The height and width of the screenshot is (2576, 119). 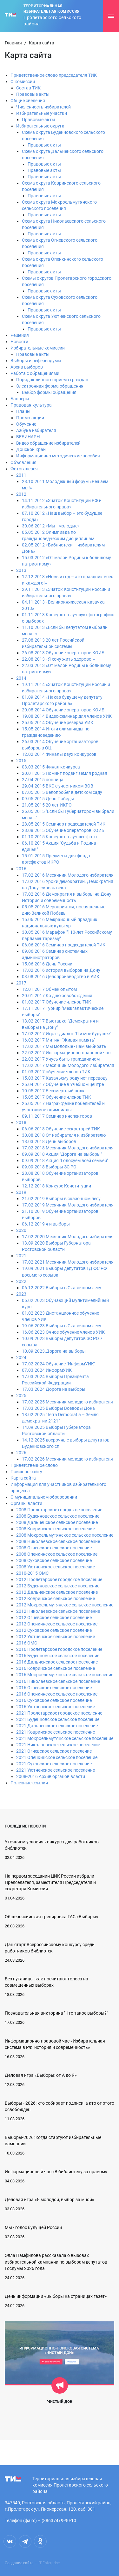 I want to click on Промо-акции, so click(x=30, y=417).